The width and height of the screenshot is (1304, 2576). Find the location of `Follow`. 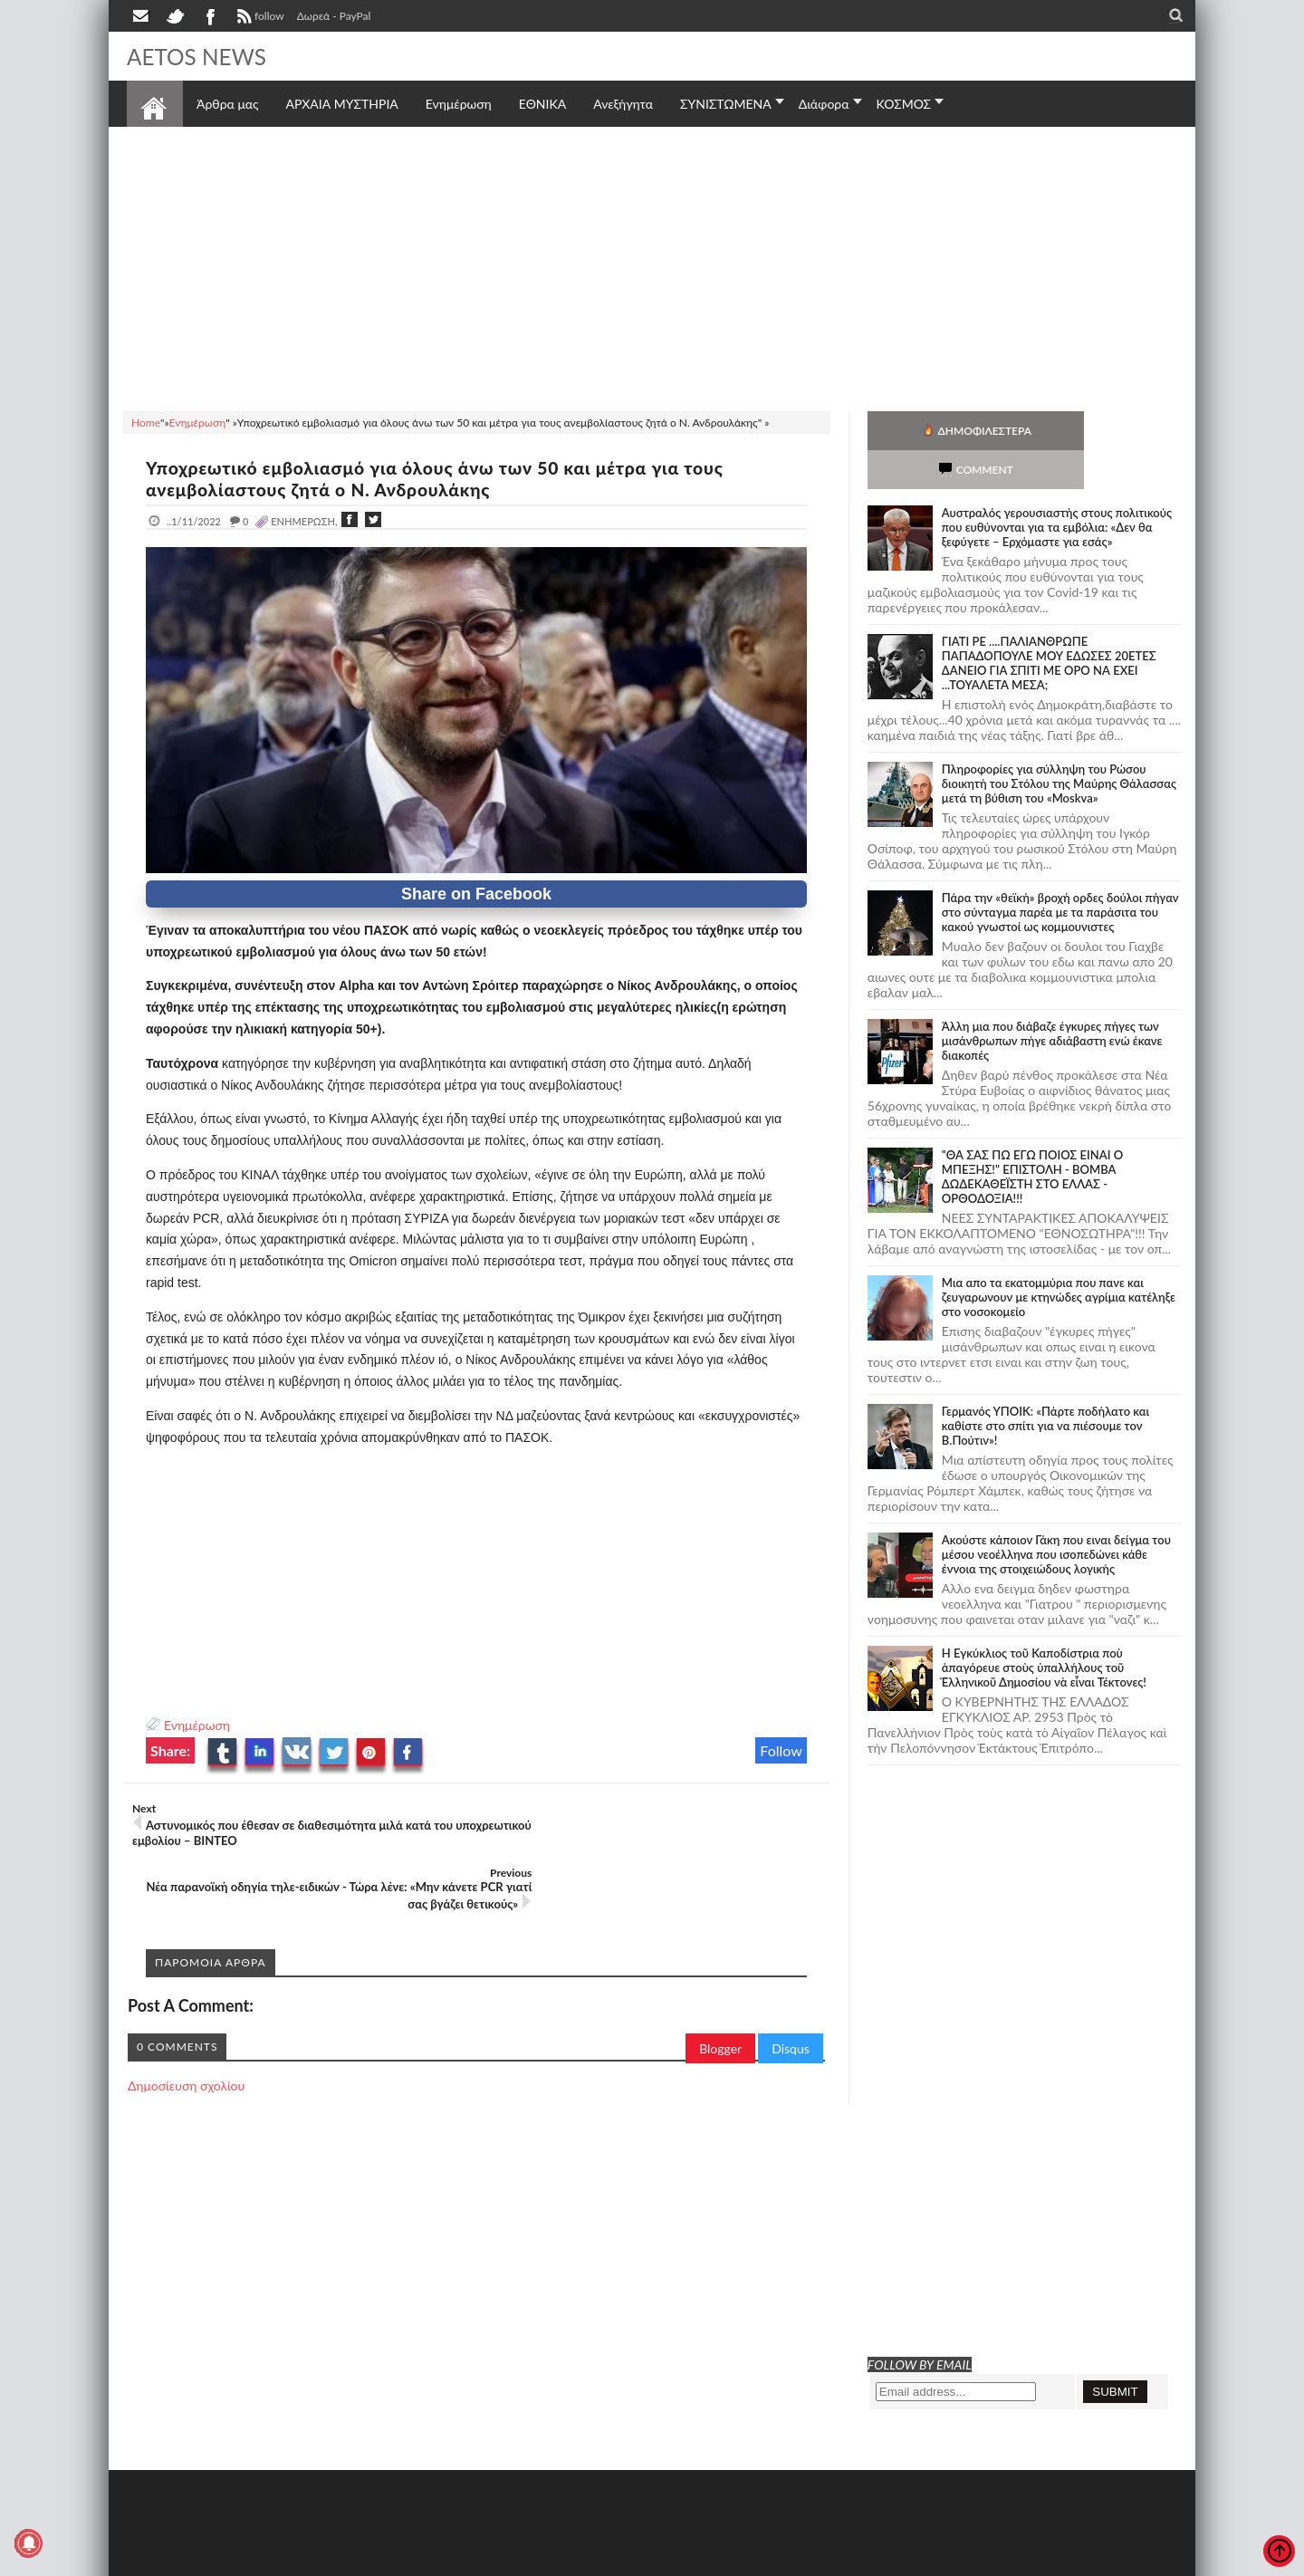

Follow is located at coordinates (781, 1750).